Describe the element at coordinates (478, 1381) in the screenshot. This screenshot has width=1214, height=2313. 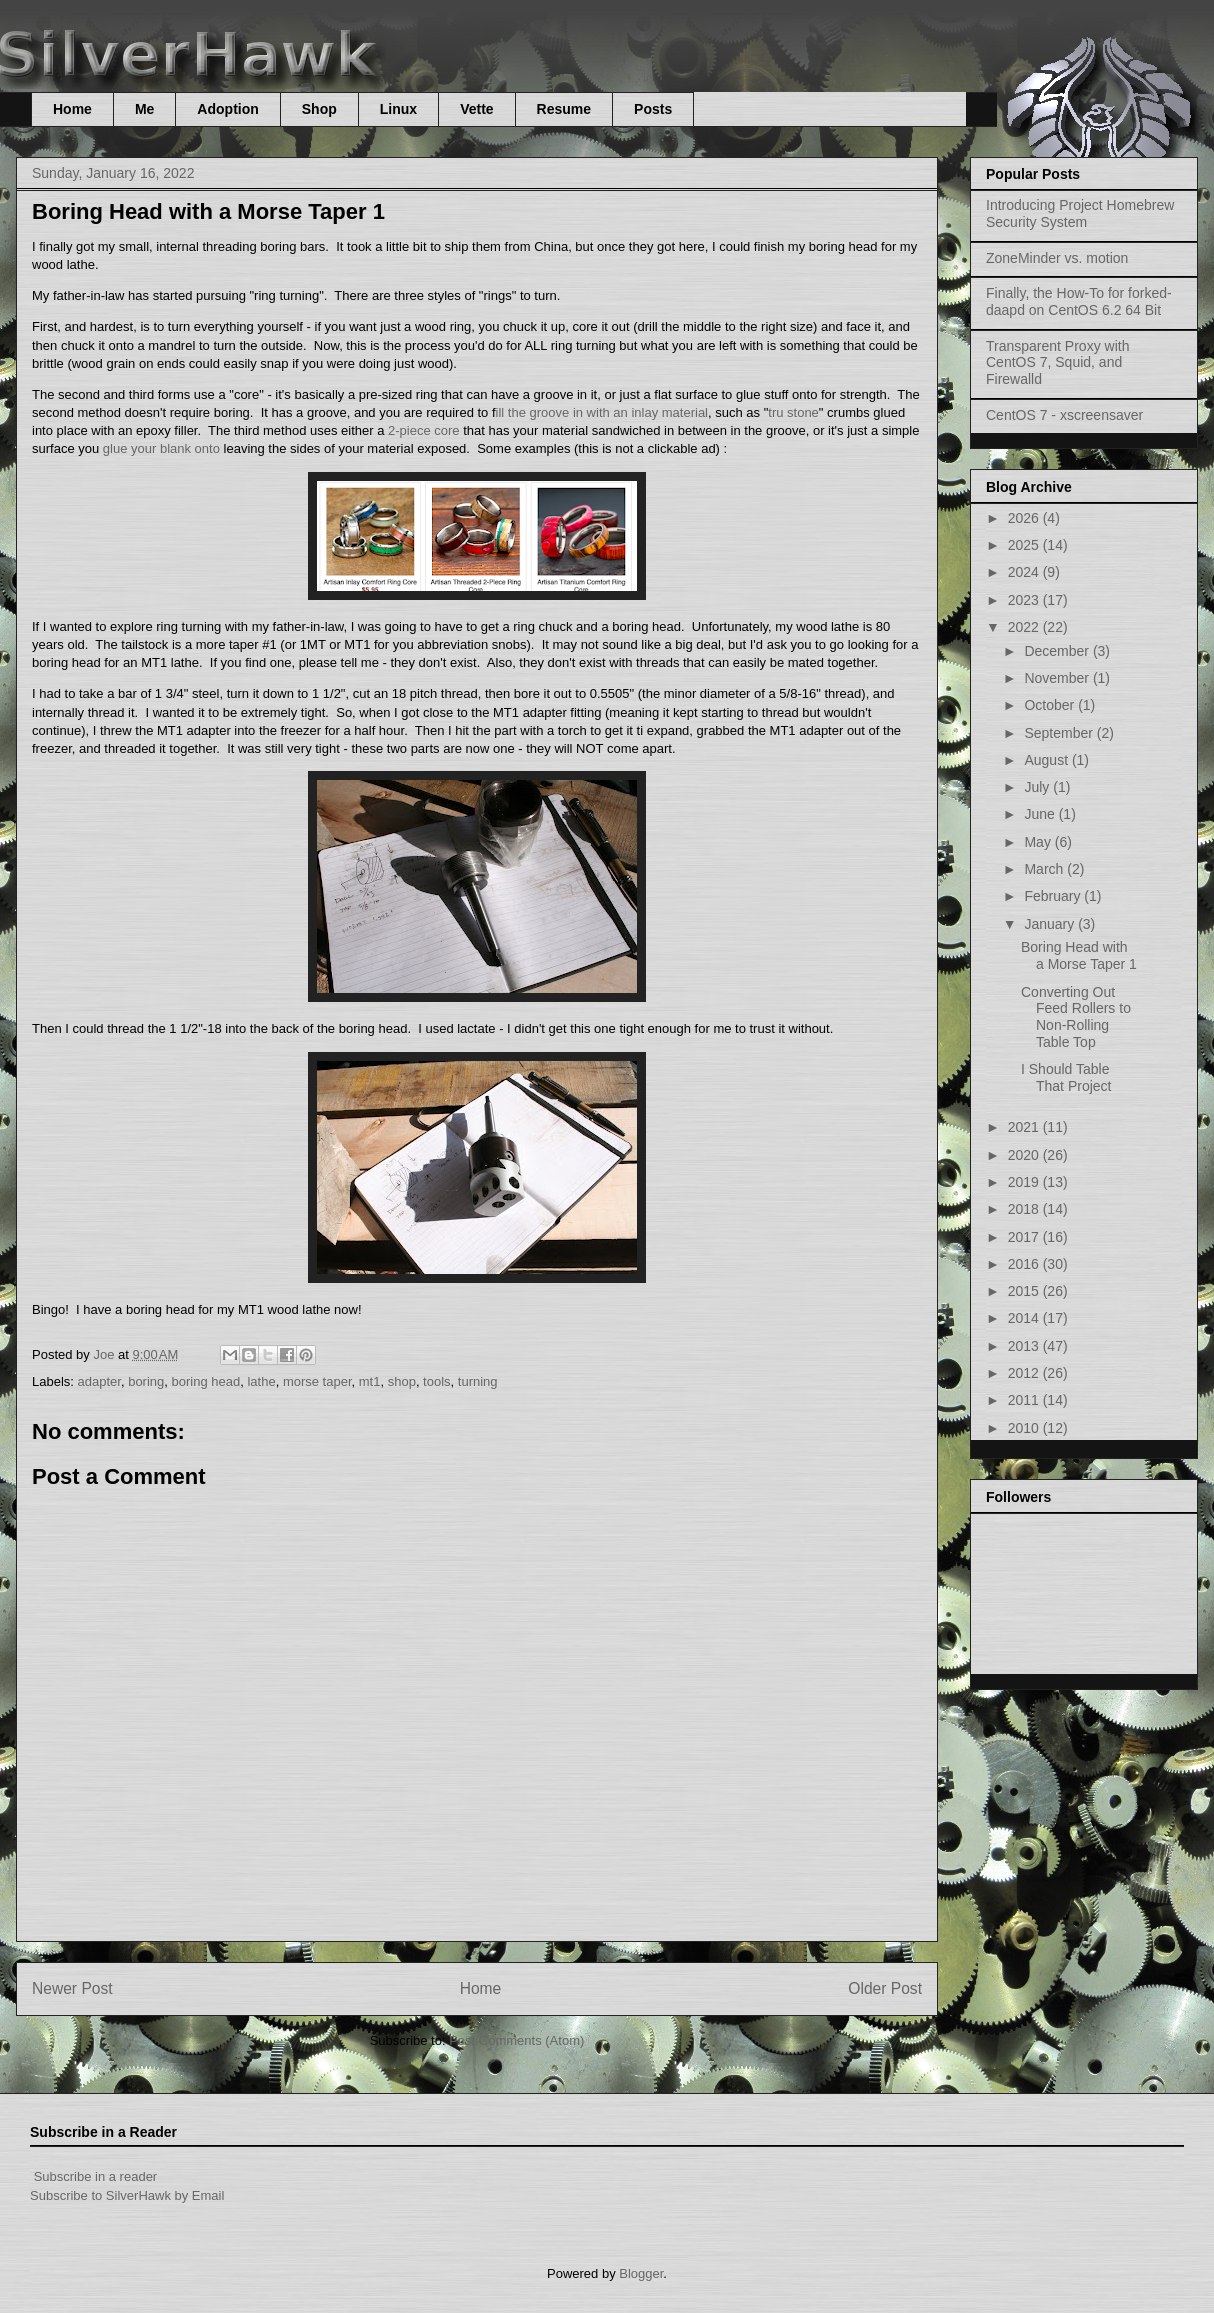
I see `turning` at that location.